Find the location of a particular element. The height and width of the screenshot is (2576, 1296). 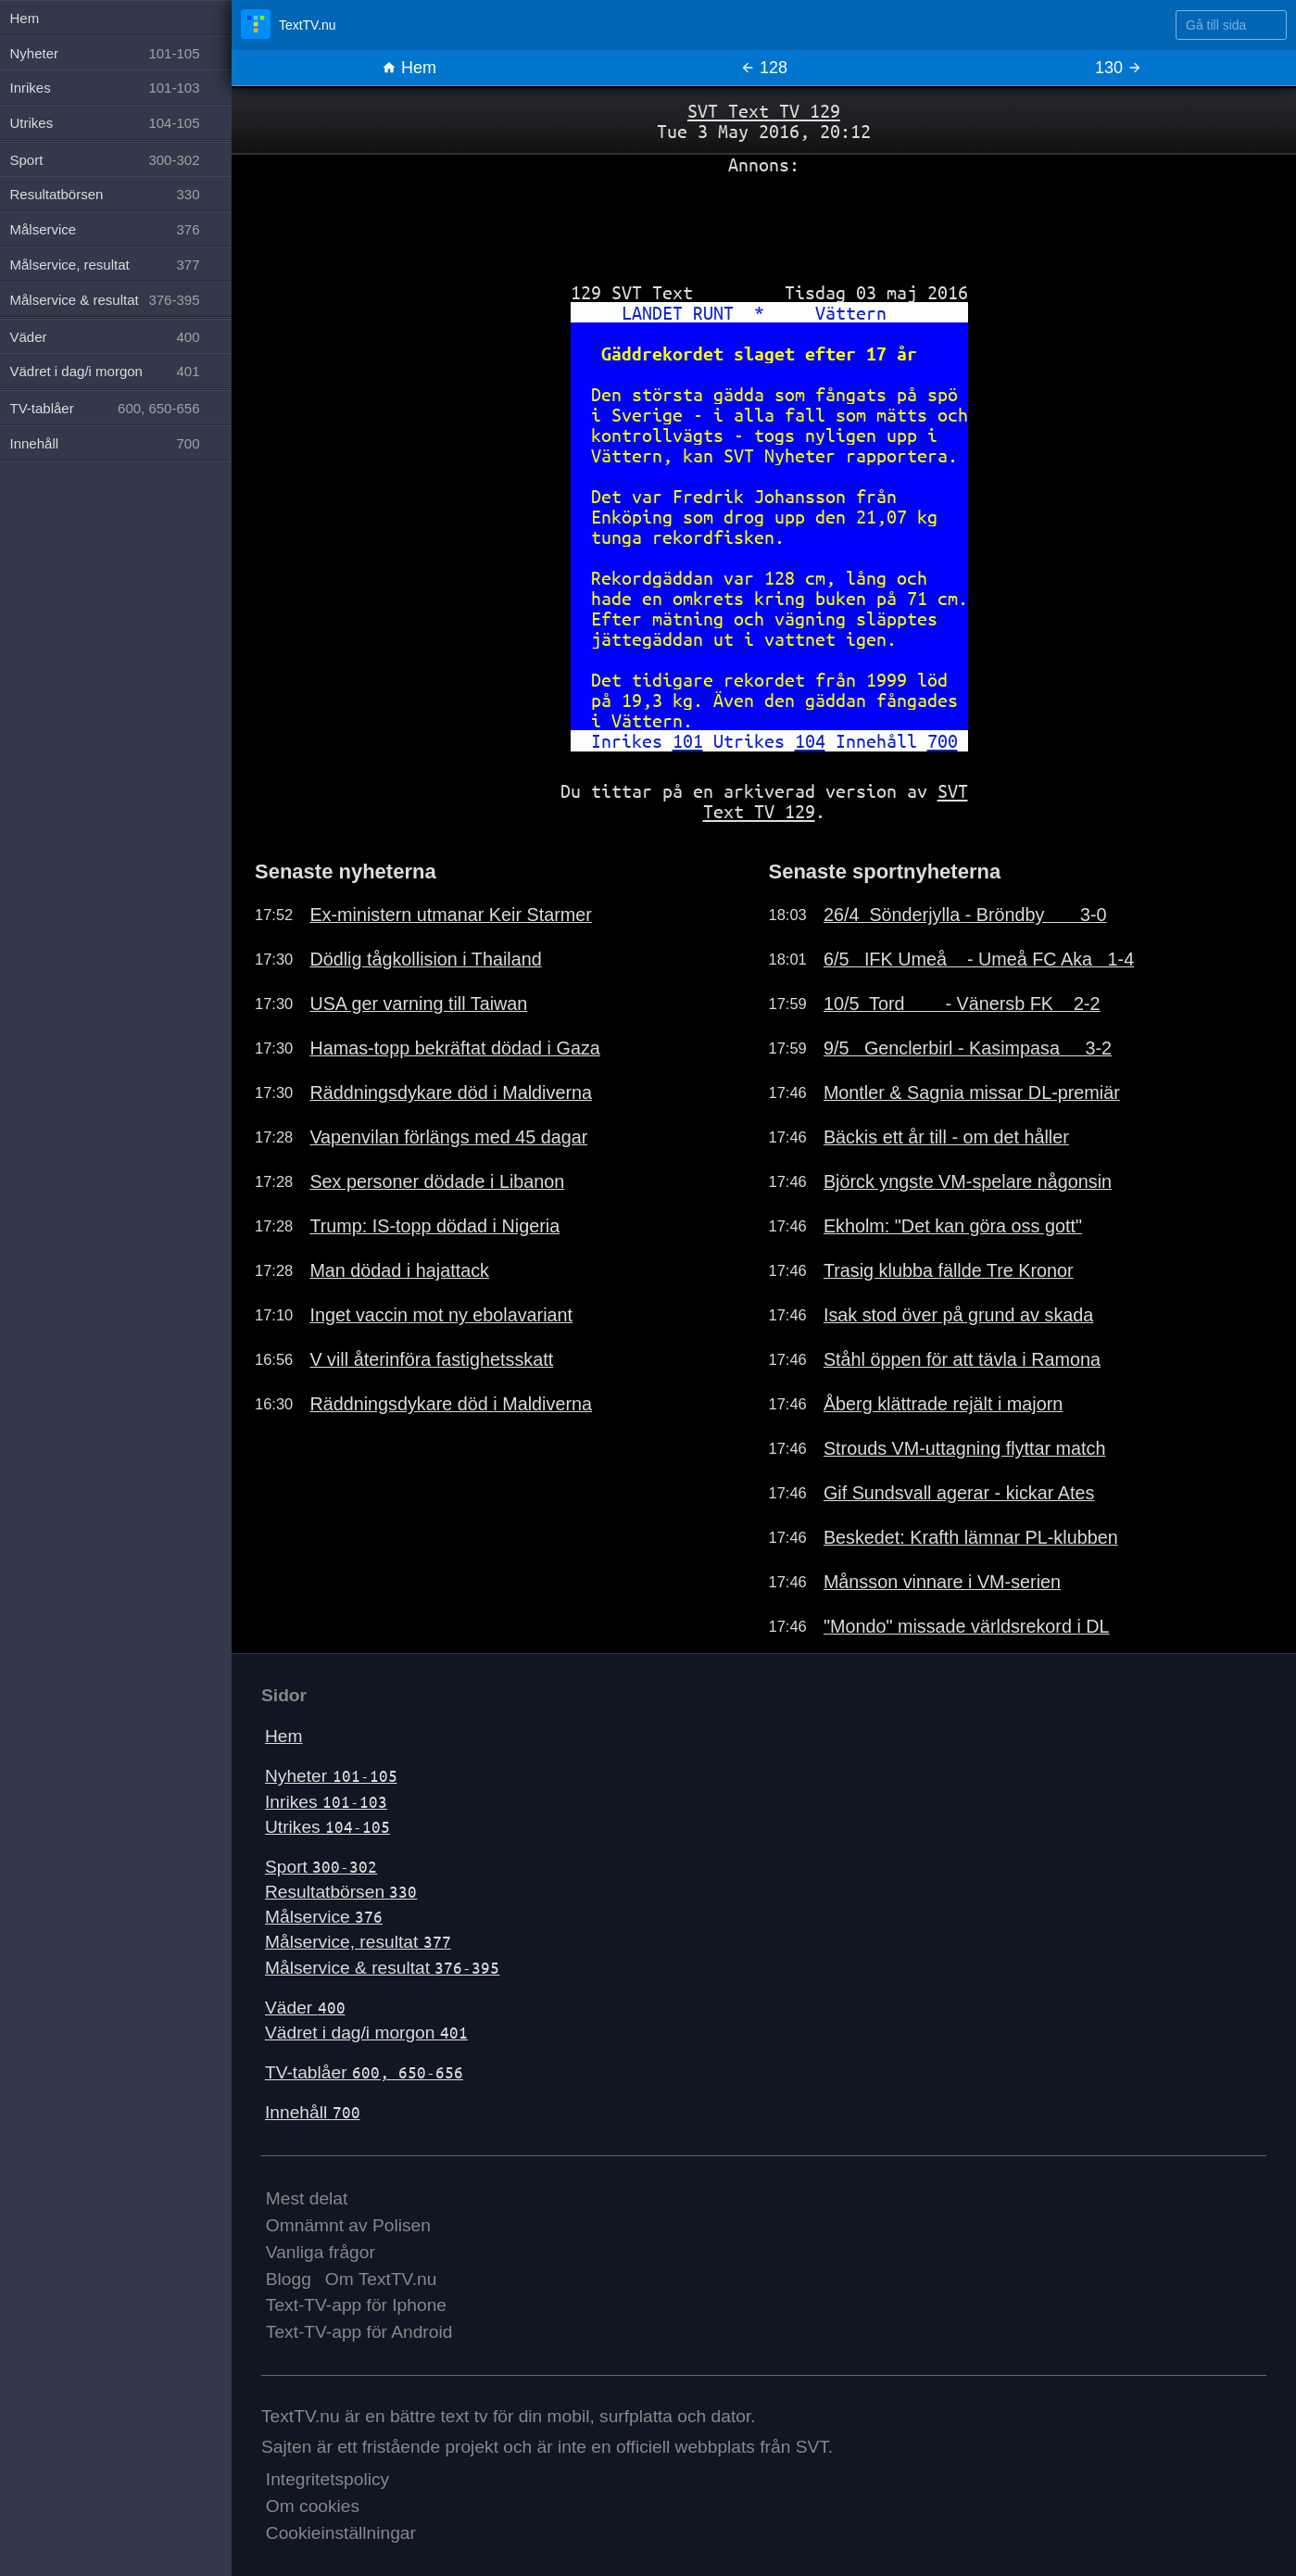

10/5 Tord - Vänersb FK 2-2 is located at coordinates (962, 1003).